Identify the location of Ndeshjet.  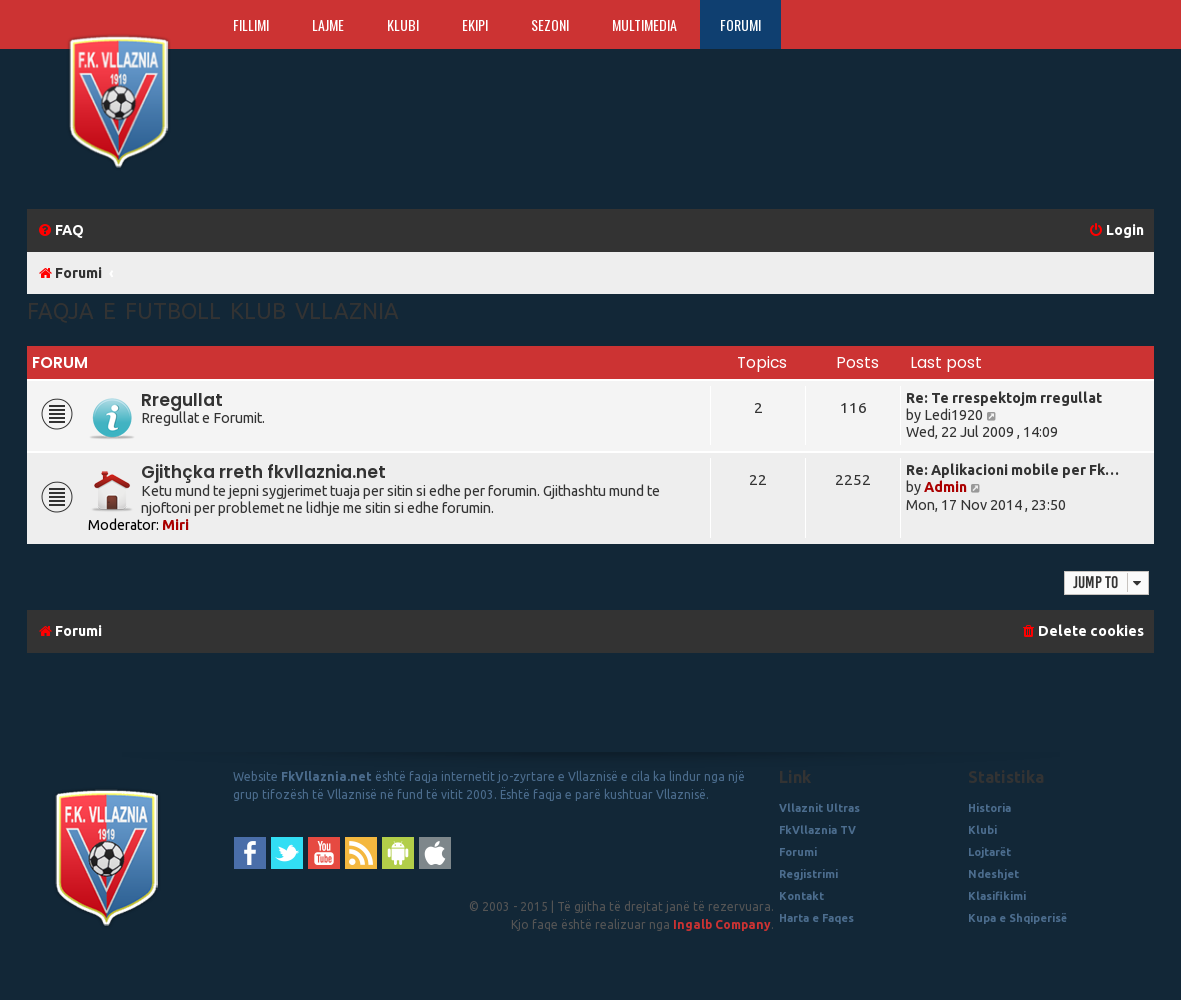
(993, 874).